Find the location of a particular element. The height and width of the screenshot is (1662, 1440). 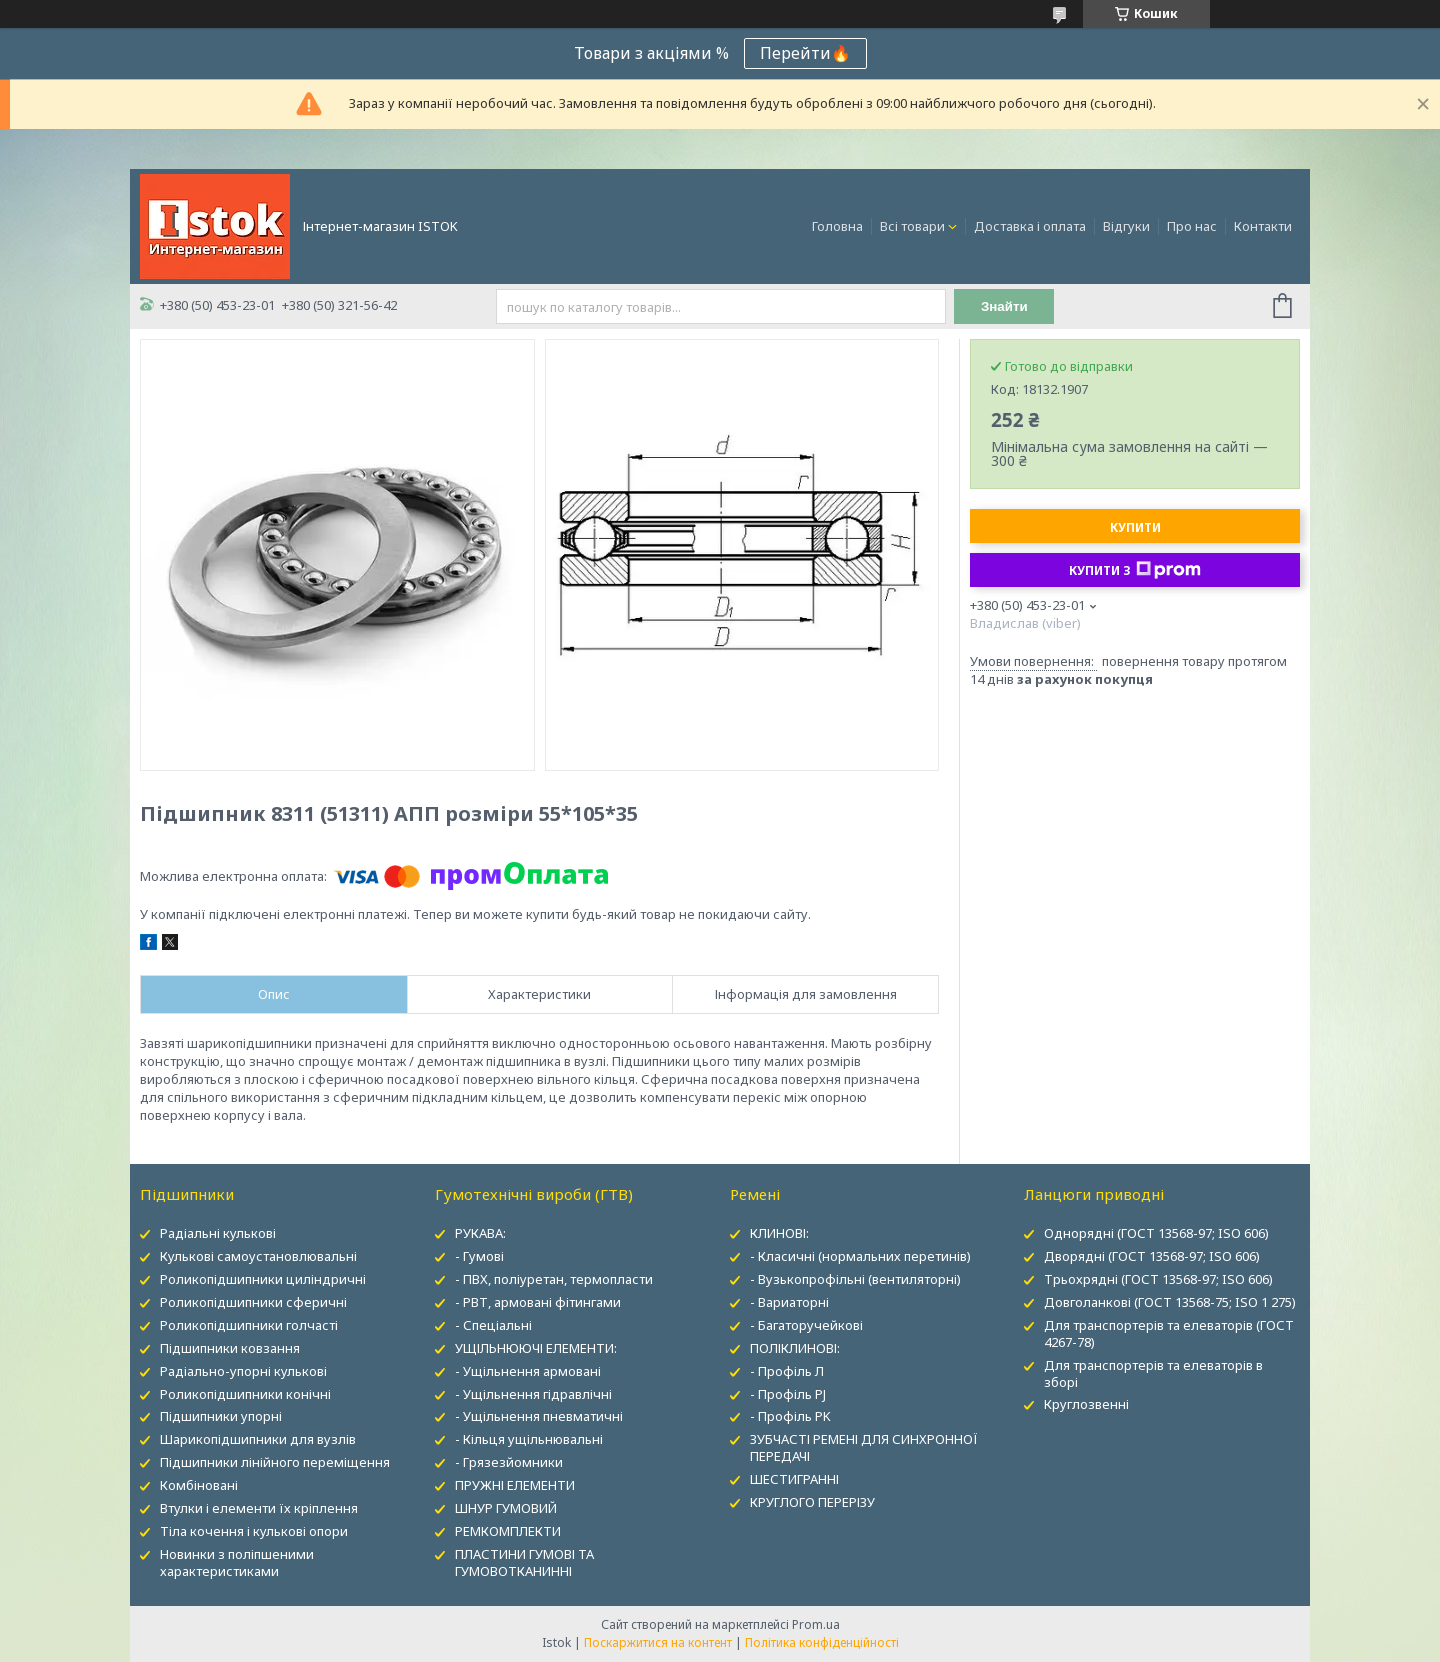

ШЕСТИГРАННІ is located at coordinates (794, 1479).